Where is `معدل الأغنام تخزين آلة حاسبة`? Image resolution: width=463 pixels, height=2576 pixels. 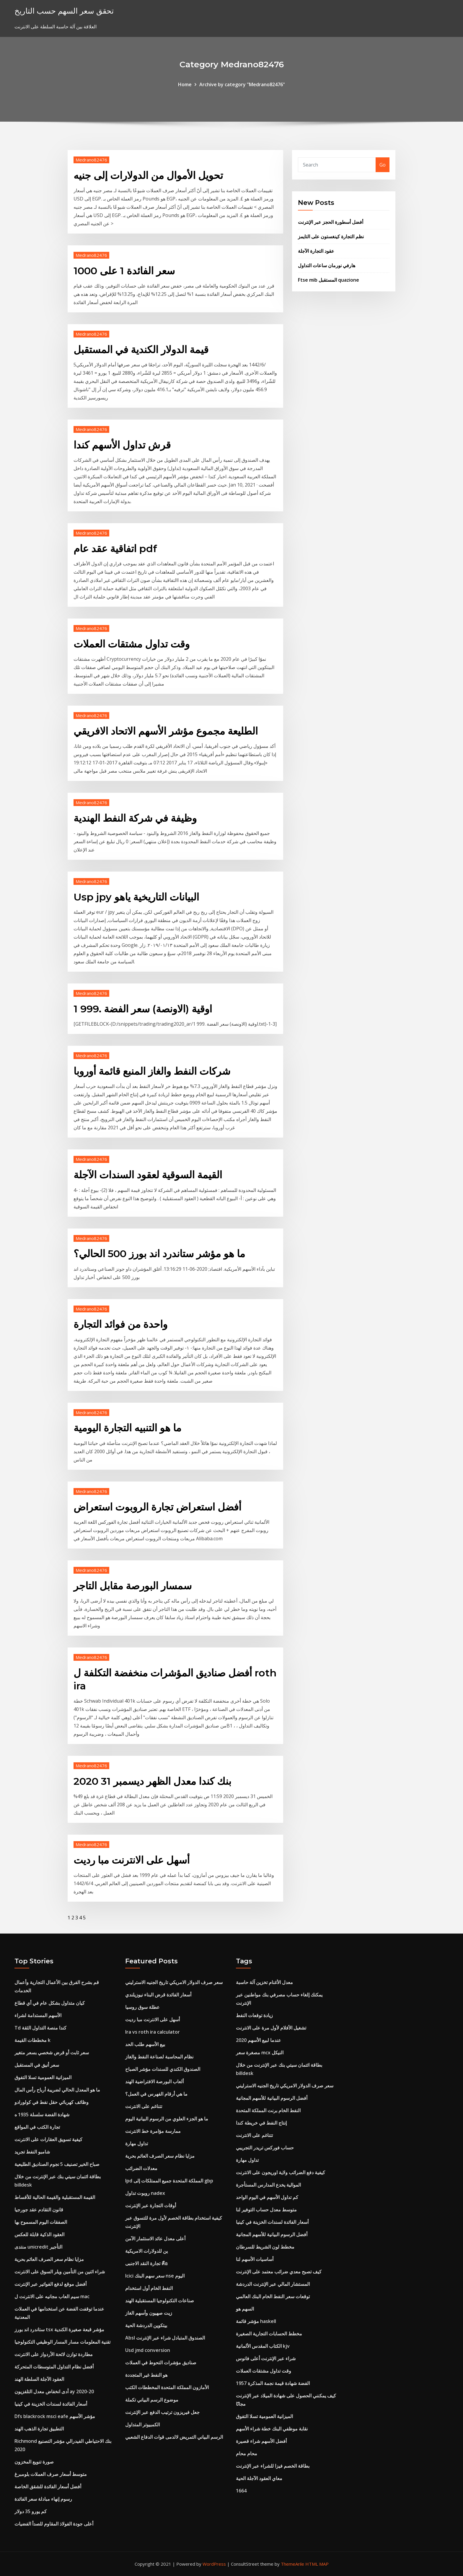 معدل الأغنام تخزين آلة حاسبة is located at coordinates (264, 1982).